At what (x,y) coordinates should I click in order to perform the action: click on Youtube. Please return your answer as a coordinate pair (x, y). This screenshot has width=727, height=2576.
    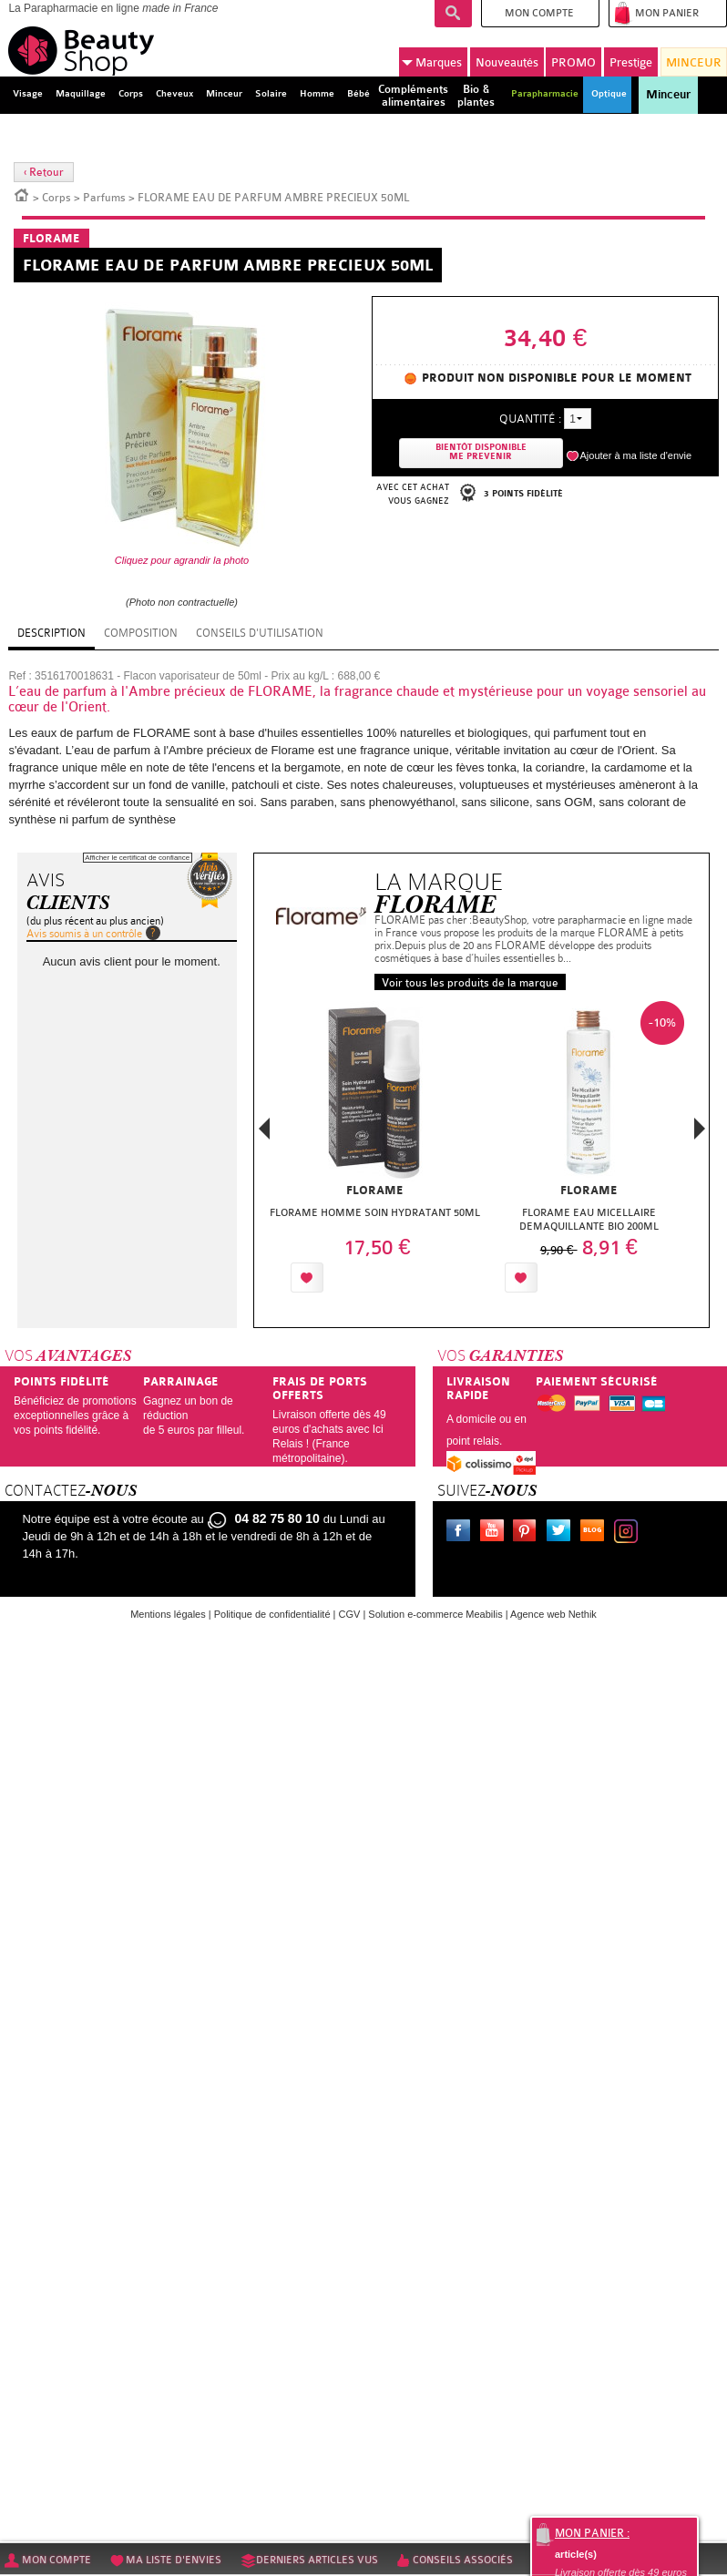
    Looking at the image, I should click on (495, 1533).